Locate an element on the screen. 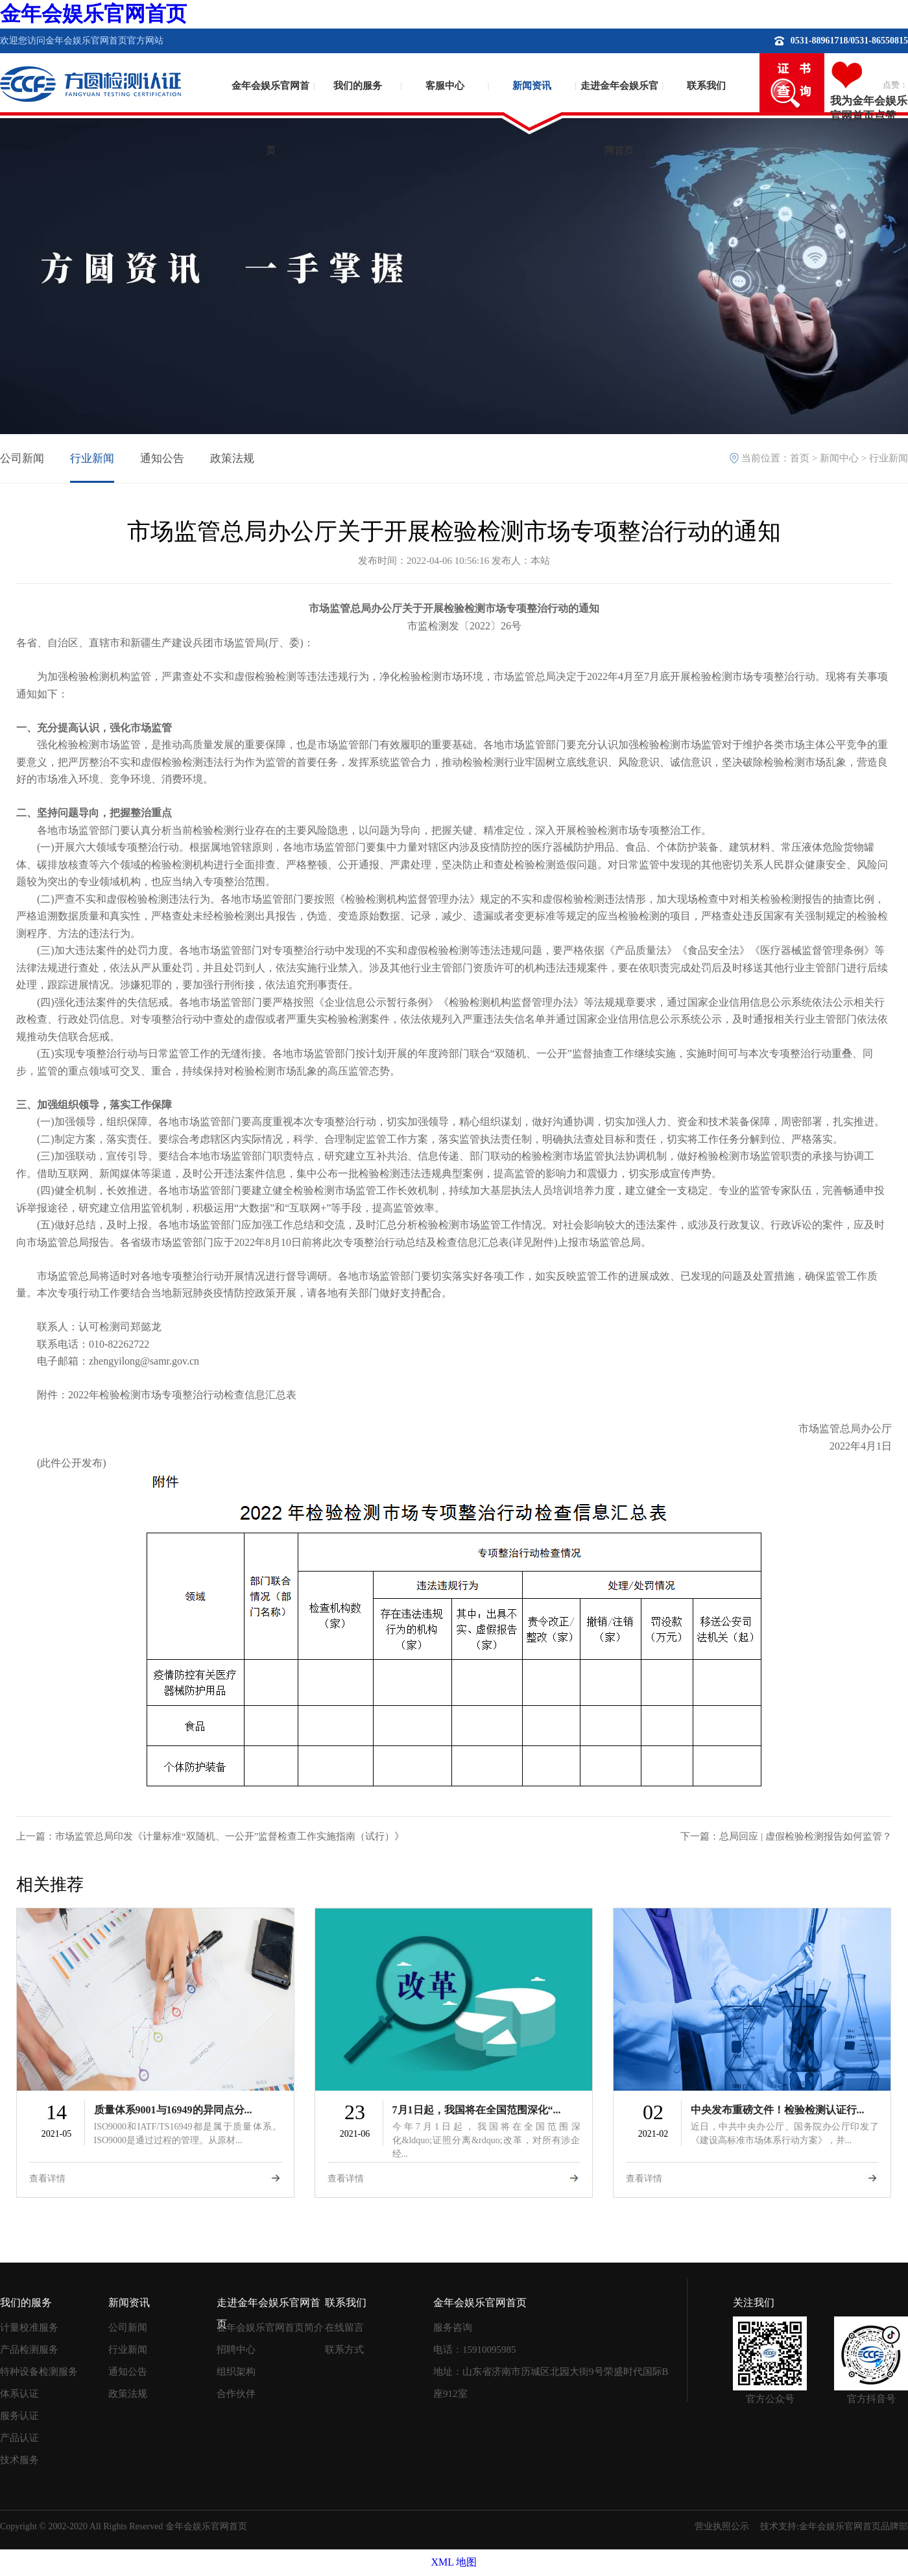 This screenshot has width=908, height=2576. 技术服务 is located at coordinates (19, 2460).